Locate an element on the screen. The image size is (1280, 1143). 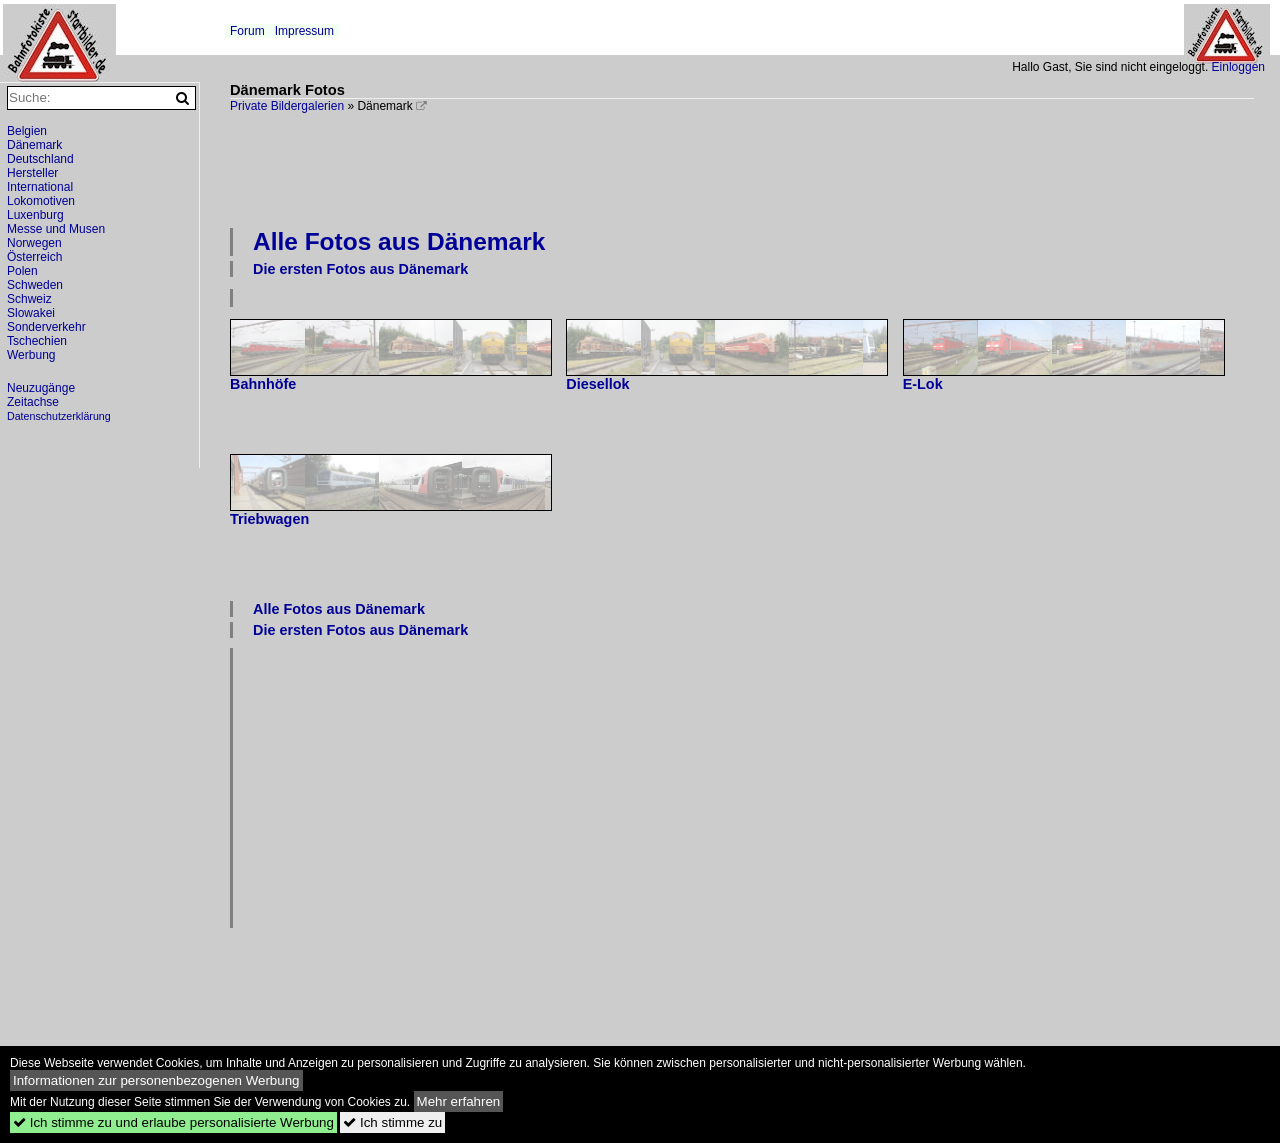
Sonderverkehr is located at coordinates (46, 327).